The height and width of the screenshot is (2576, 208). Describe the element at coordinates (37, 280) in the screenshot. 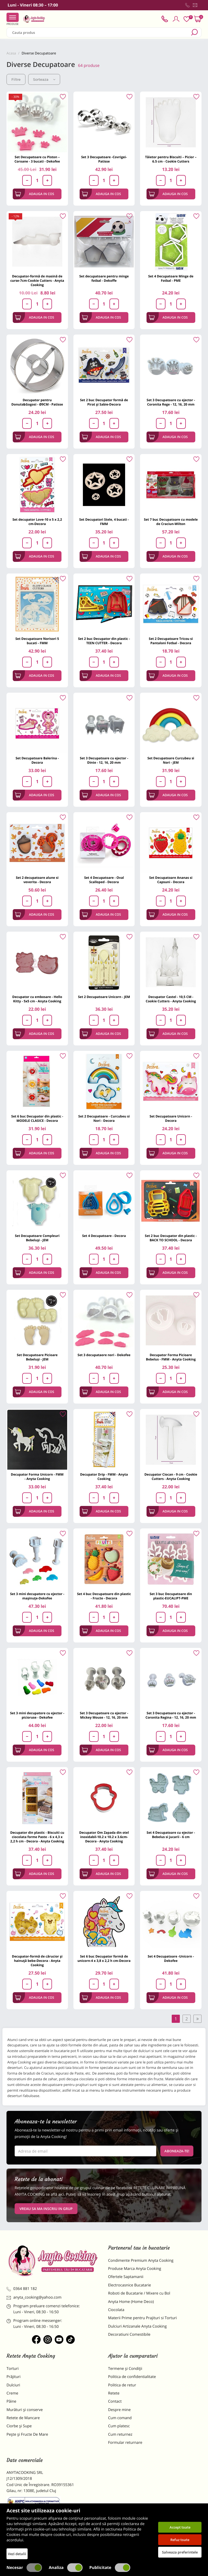

I see `Decupator-formă de masină de curse-7cm-Cookie Cutters - Anyta Cooking` at that location.